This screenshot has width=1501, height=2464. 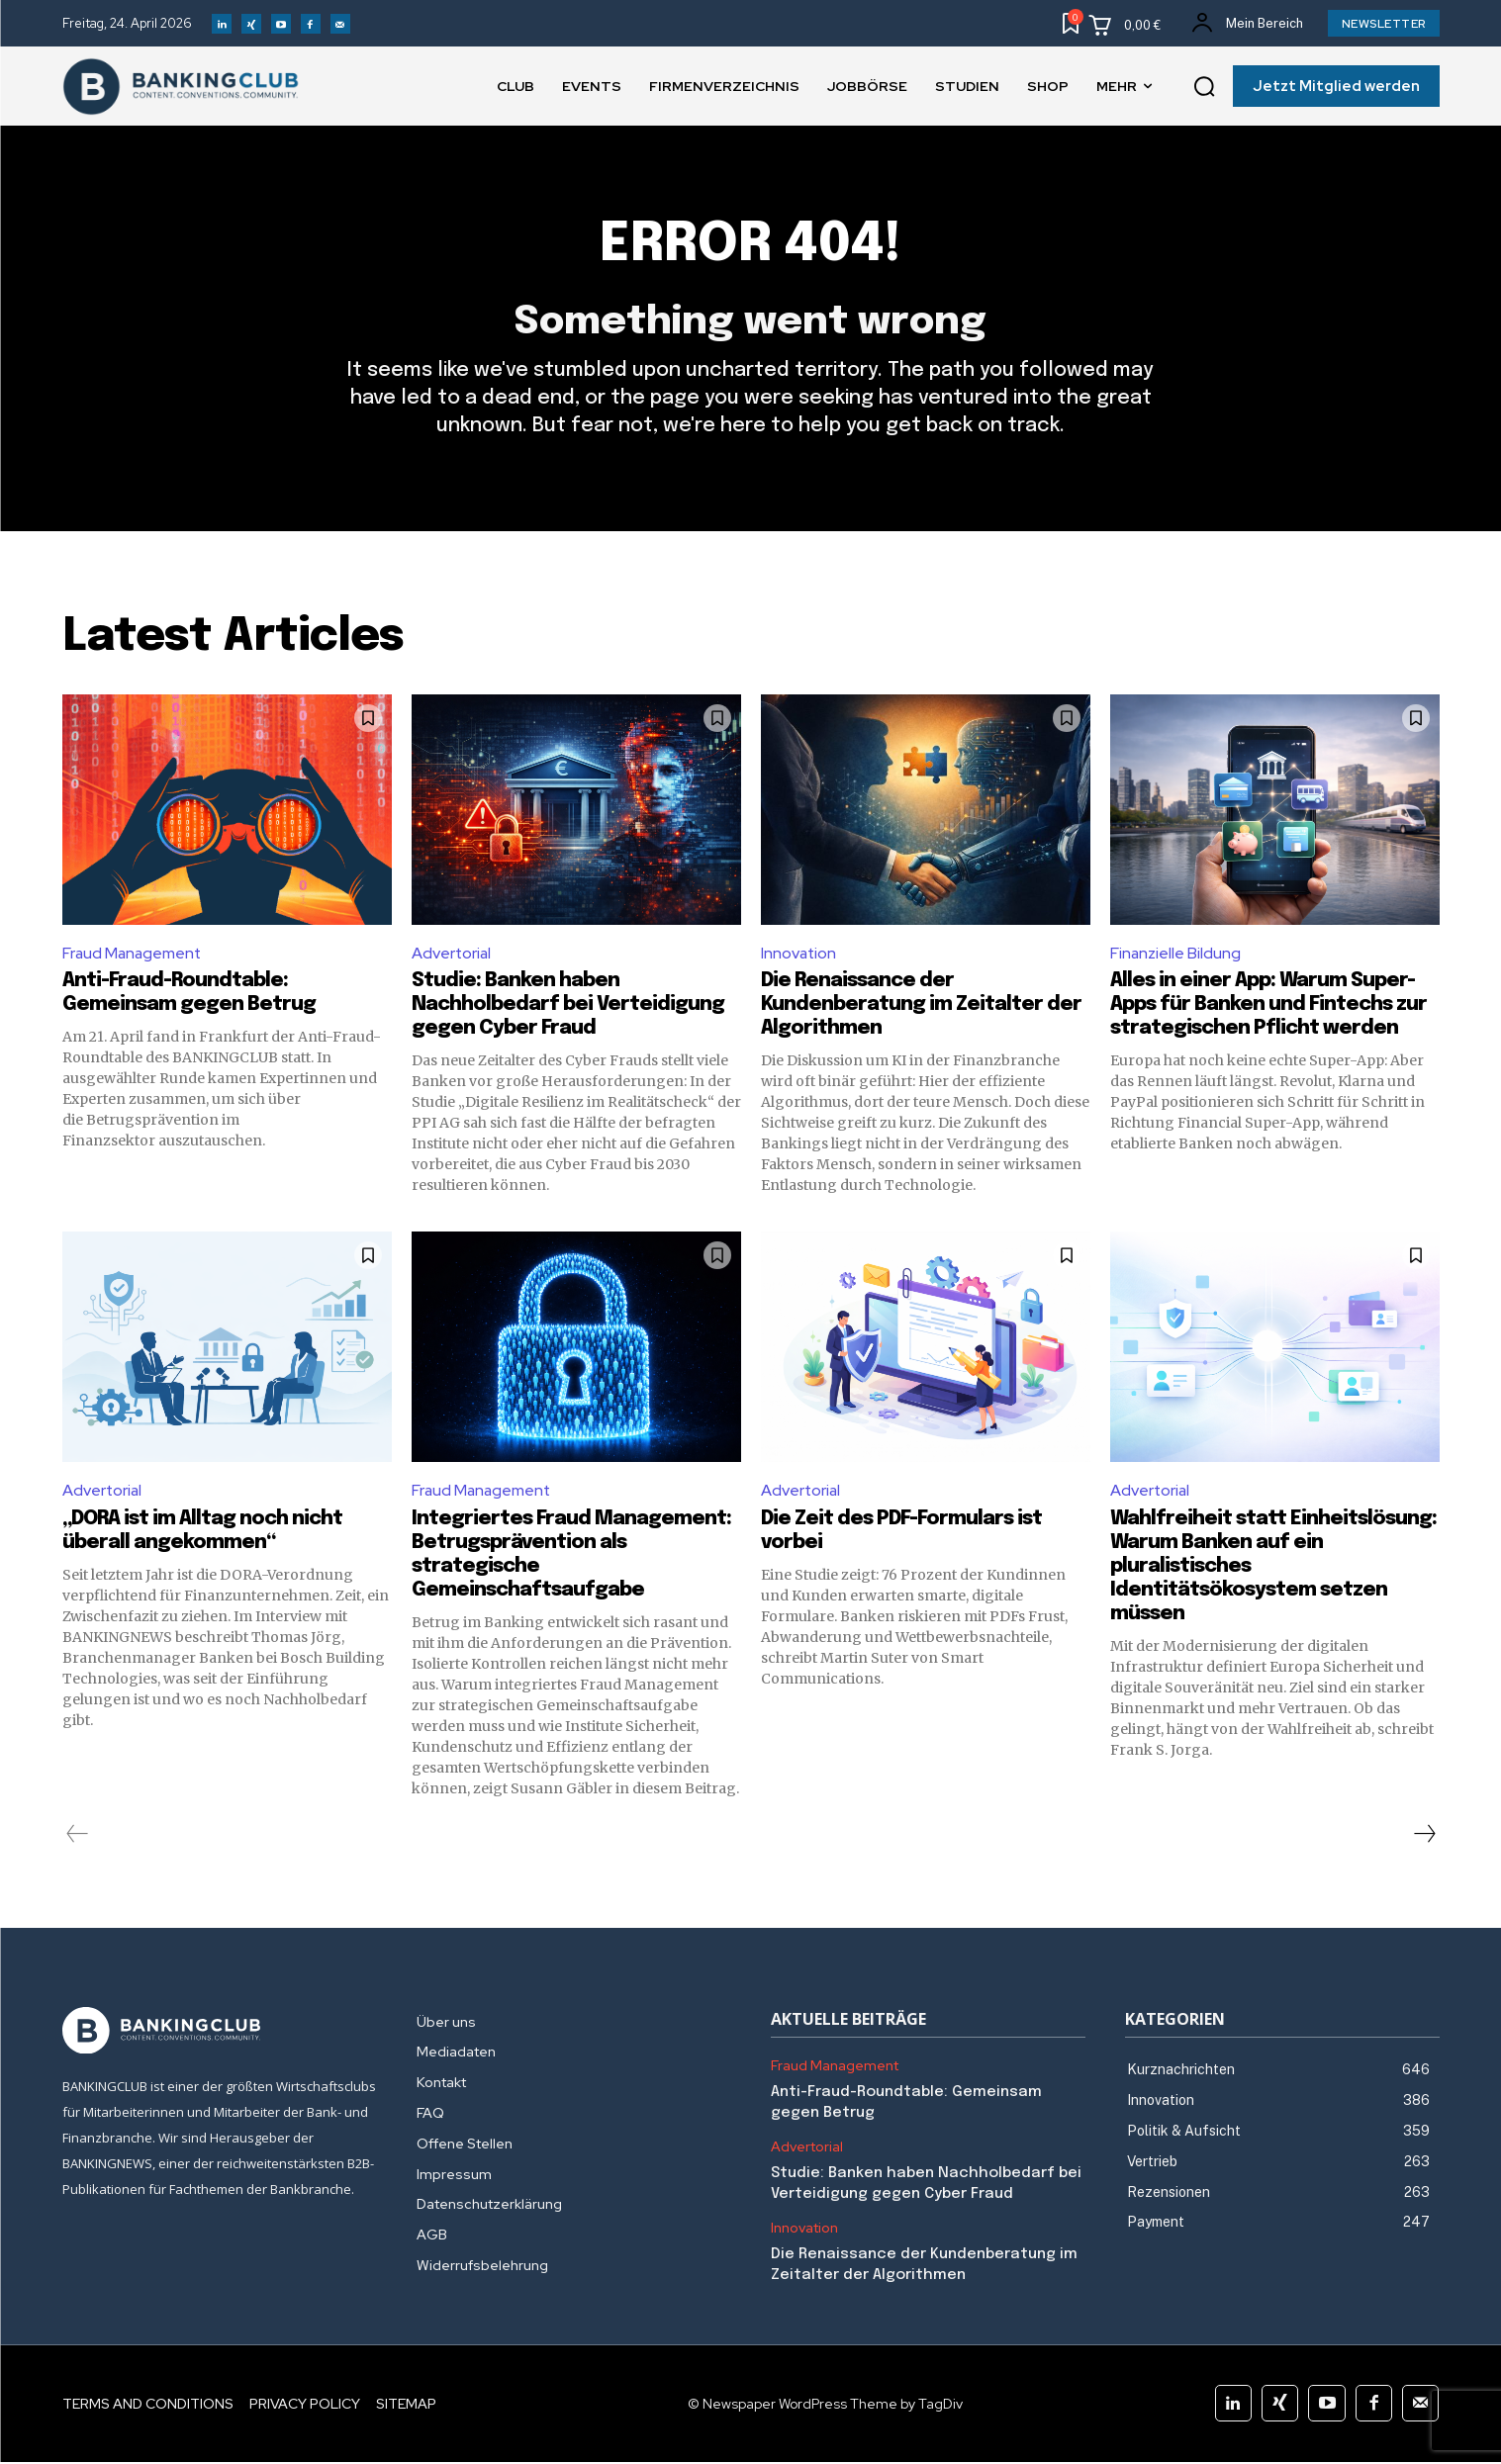 I want to click on [next-page], so click(x=1424, y=1836).